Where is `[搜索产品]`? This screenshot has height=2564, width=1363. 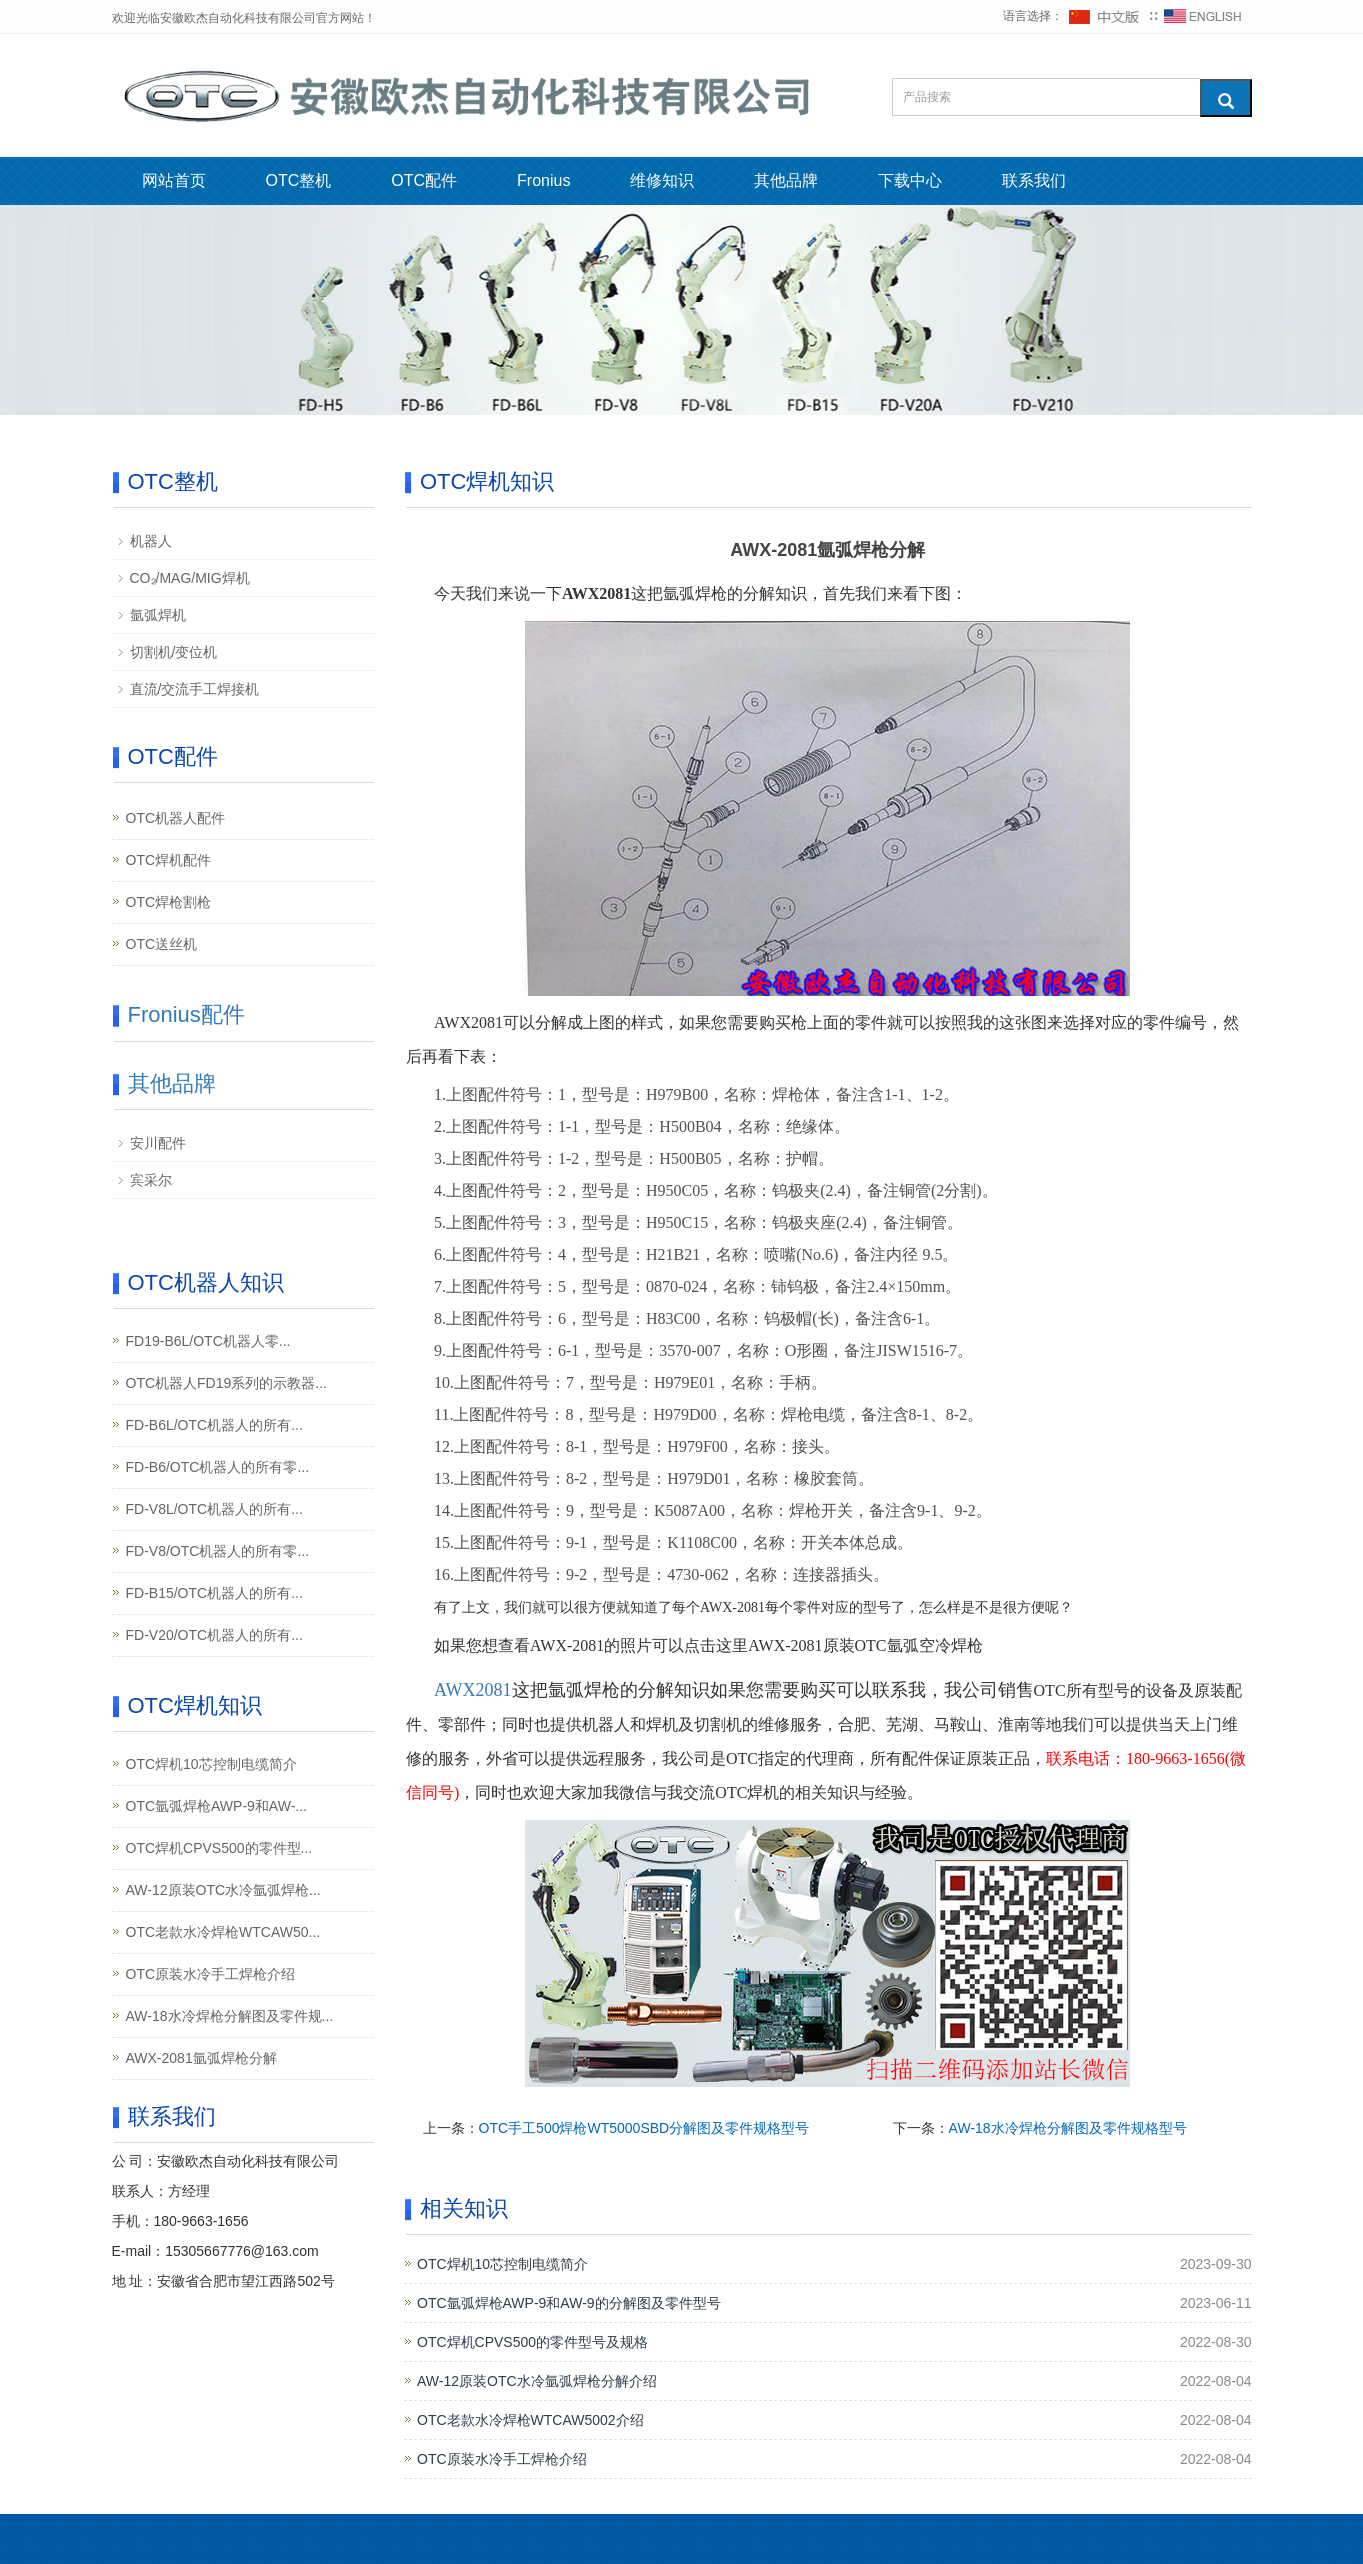
[搜索产品] is located at coordinates (1046, 97).